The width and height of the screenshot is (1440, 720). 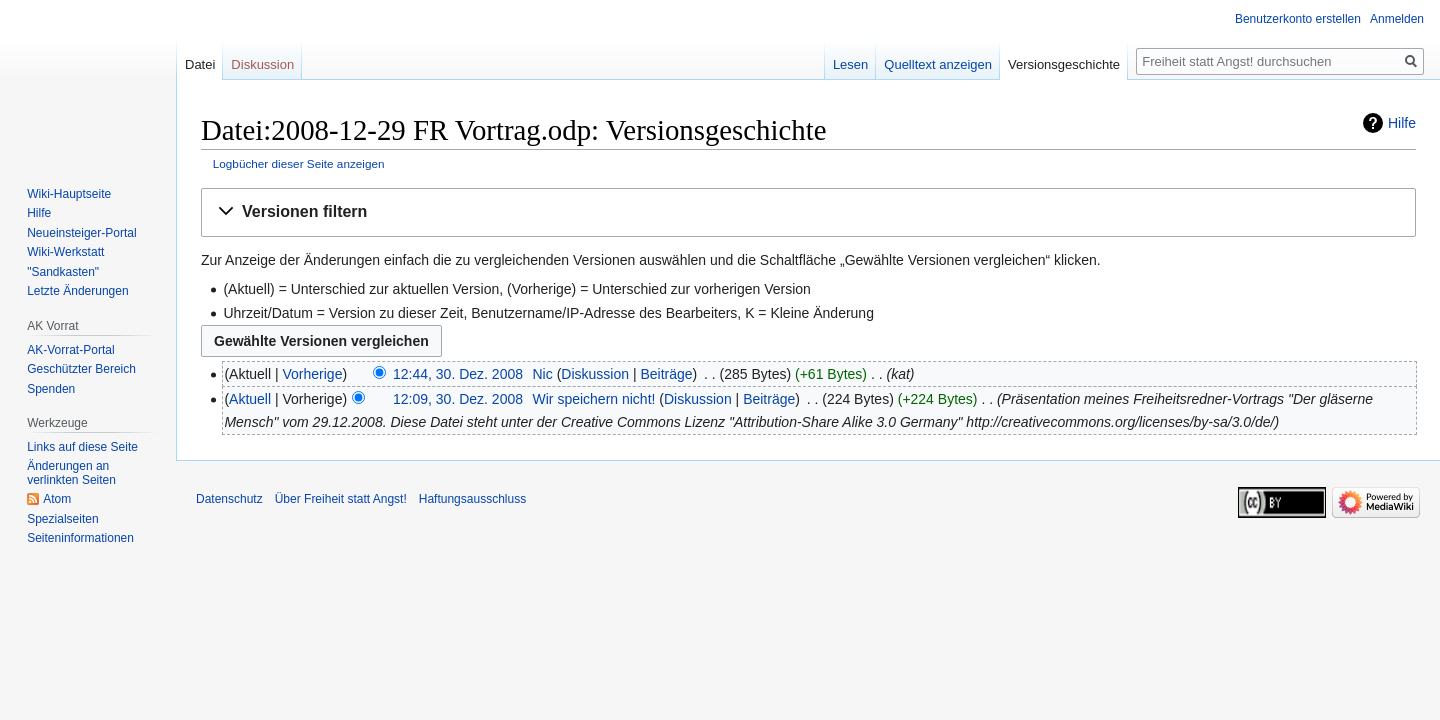 I want to click on Anmelden, so click(x=1397, y=19).